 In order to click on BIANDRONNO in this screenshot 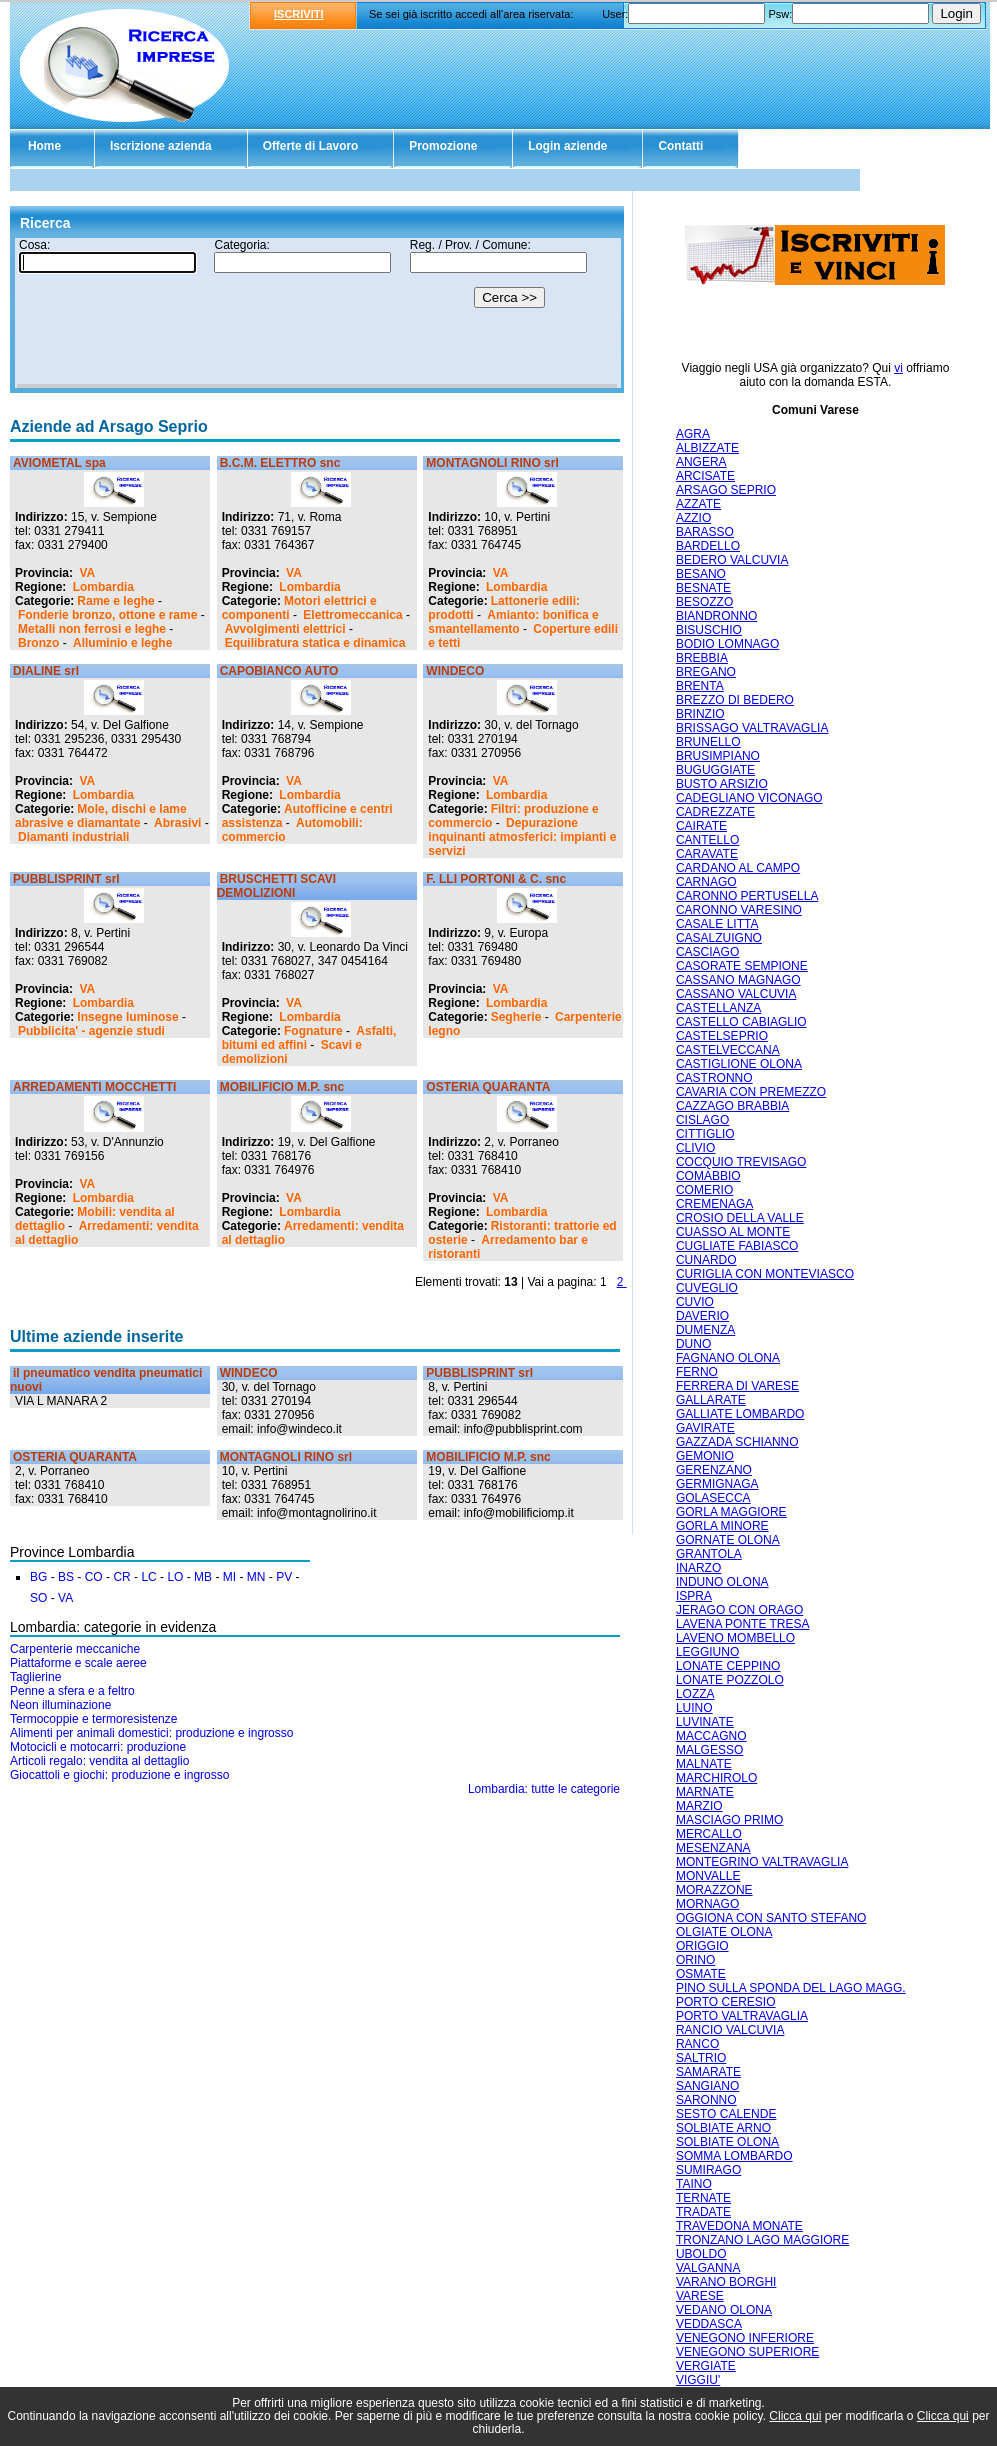, I will do `click(716, 616)`.